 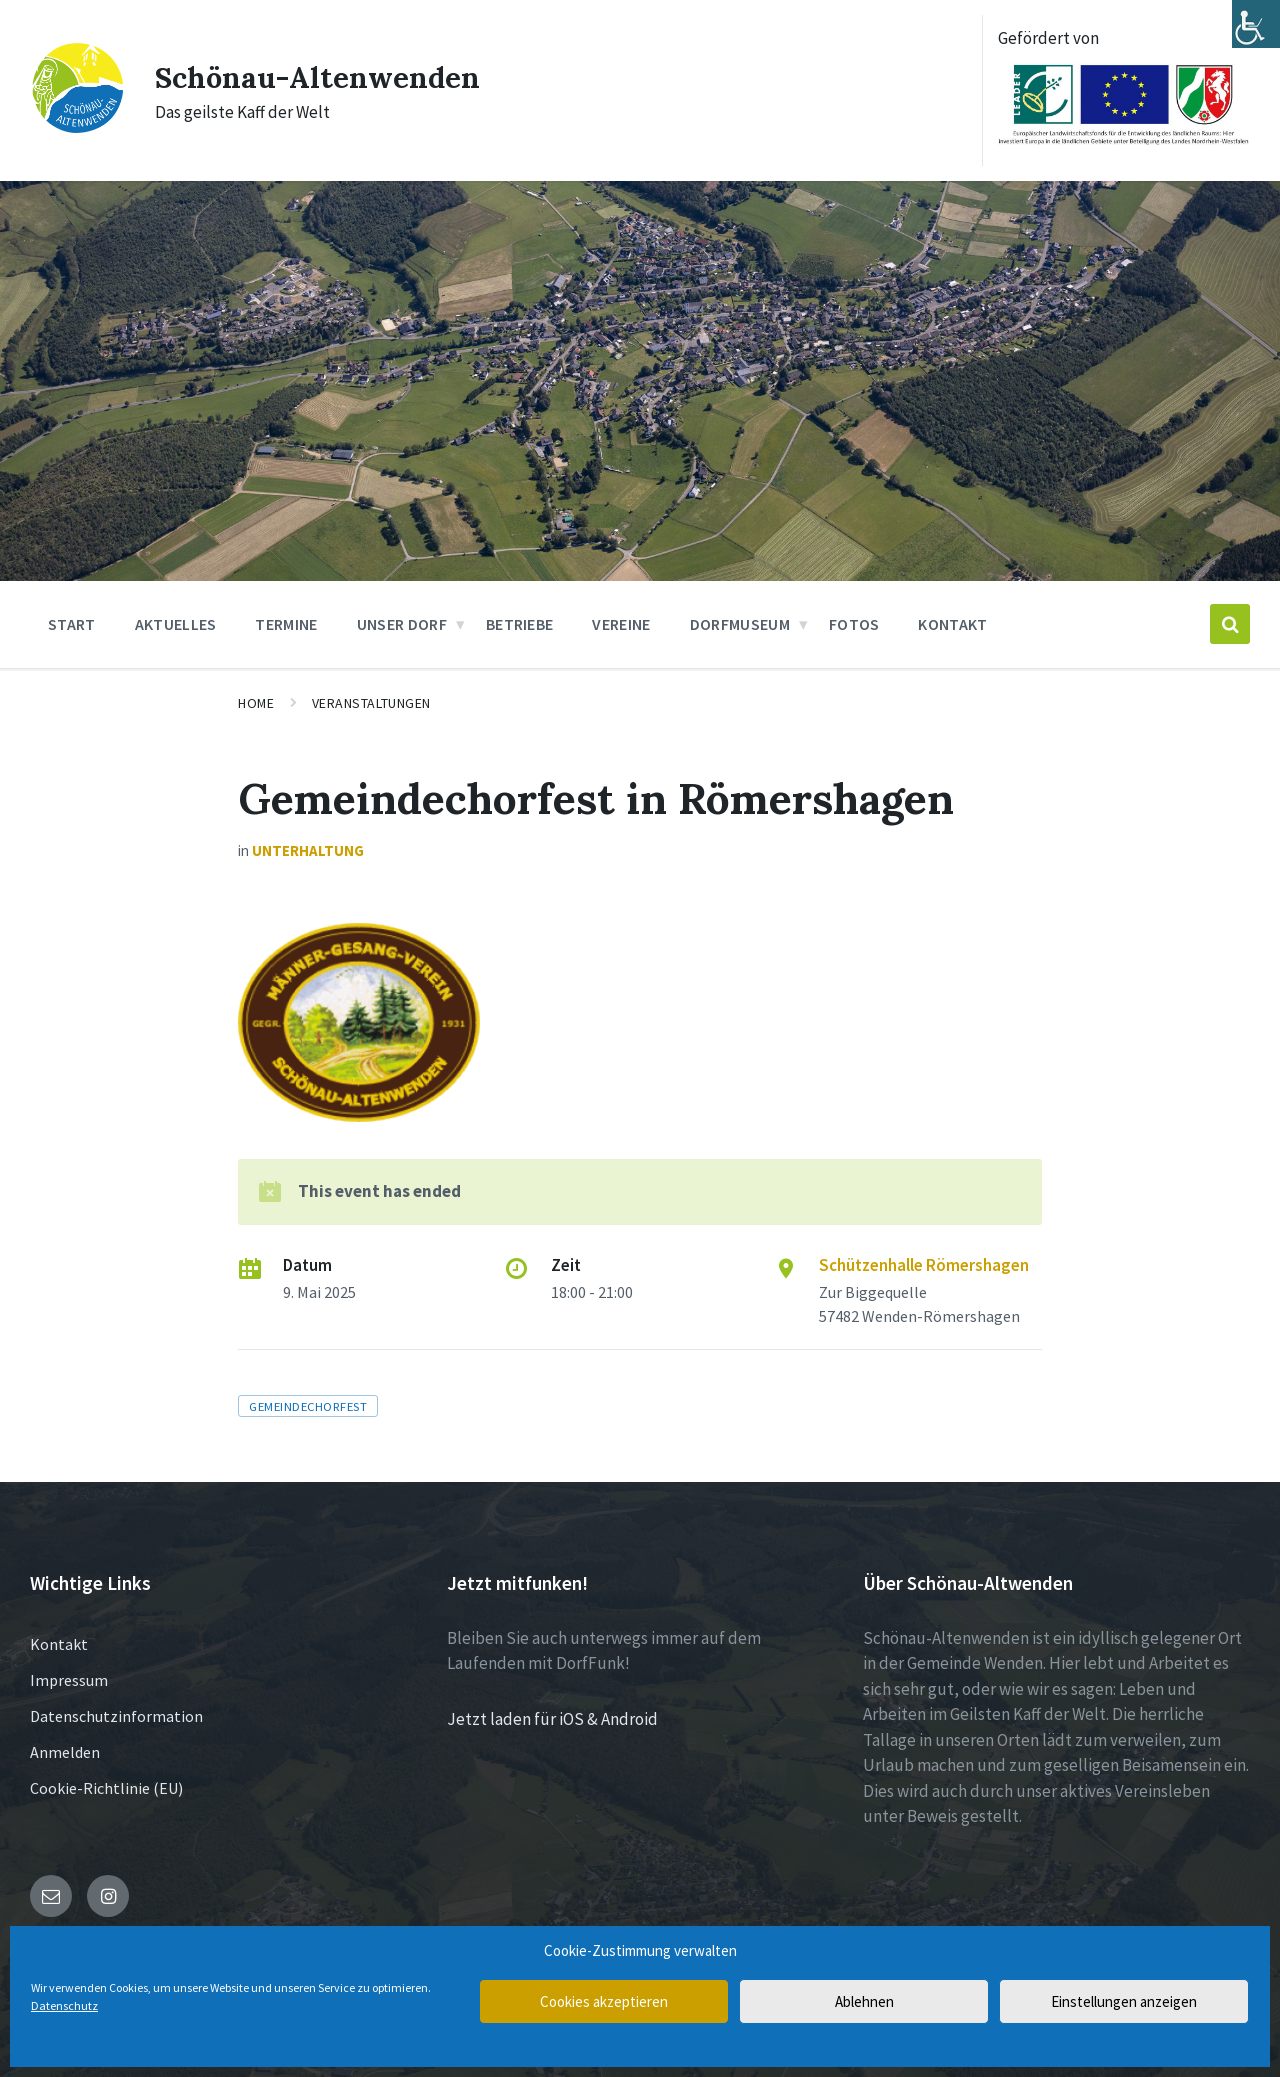 What do you see at coordinates (308, 1406) in the screenshot?
I see `Gemeindechorfest` at bounding box center [308, 1406].